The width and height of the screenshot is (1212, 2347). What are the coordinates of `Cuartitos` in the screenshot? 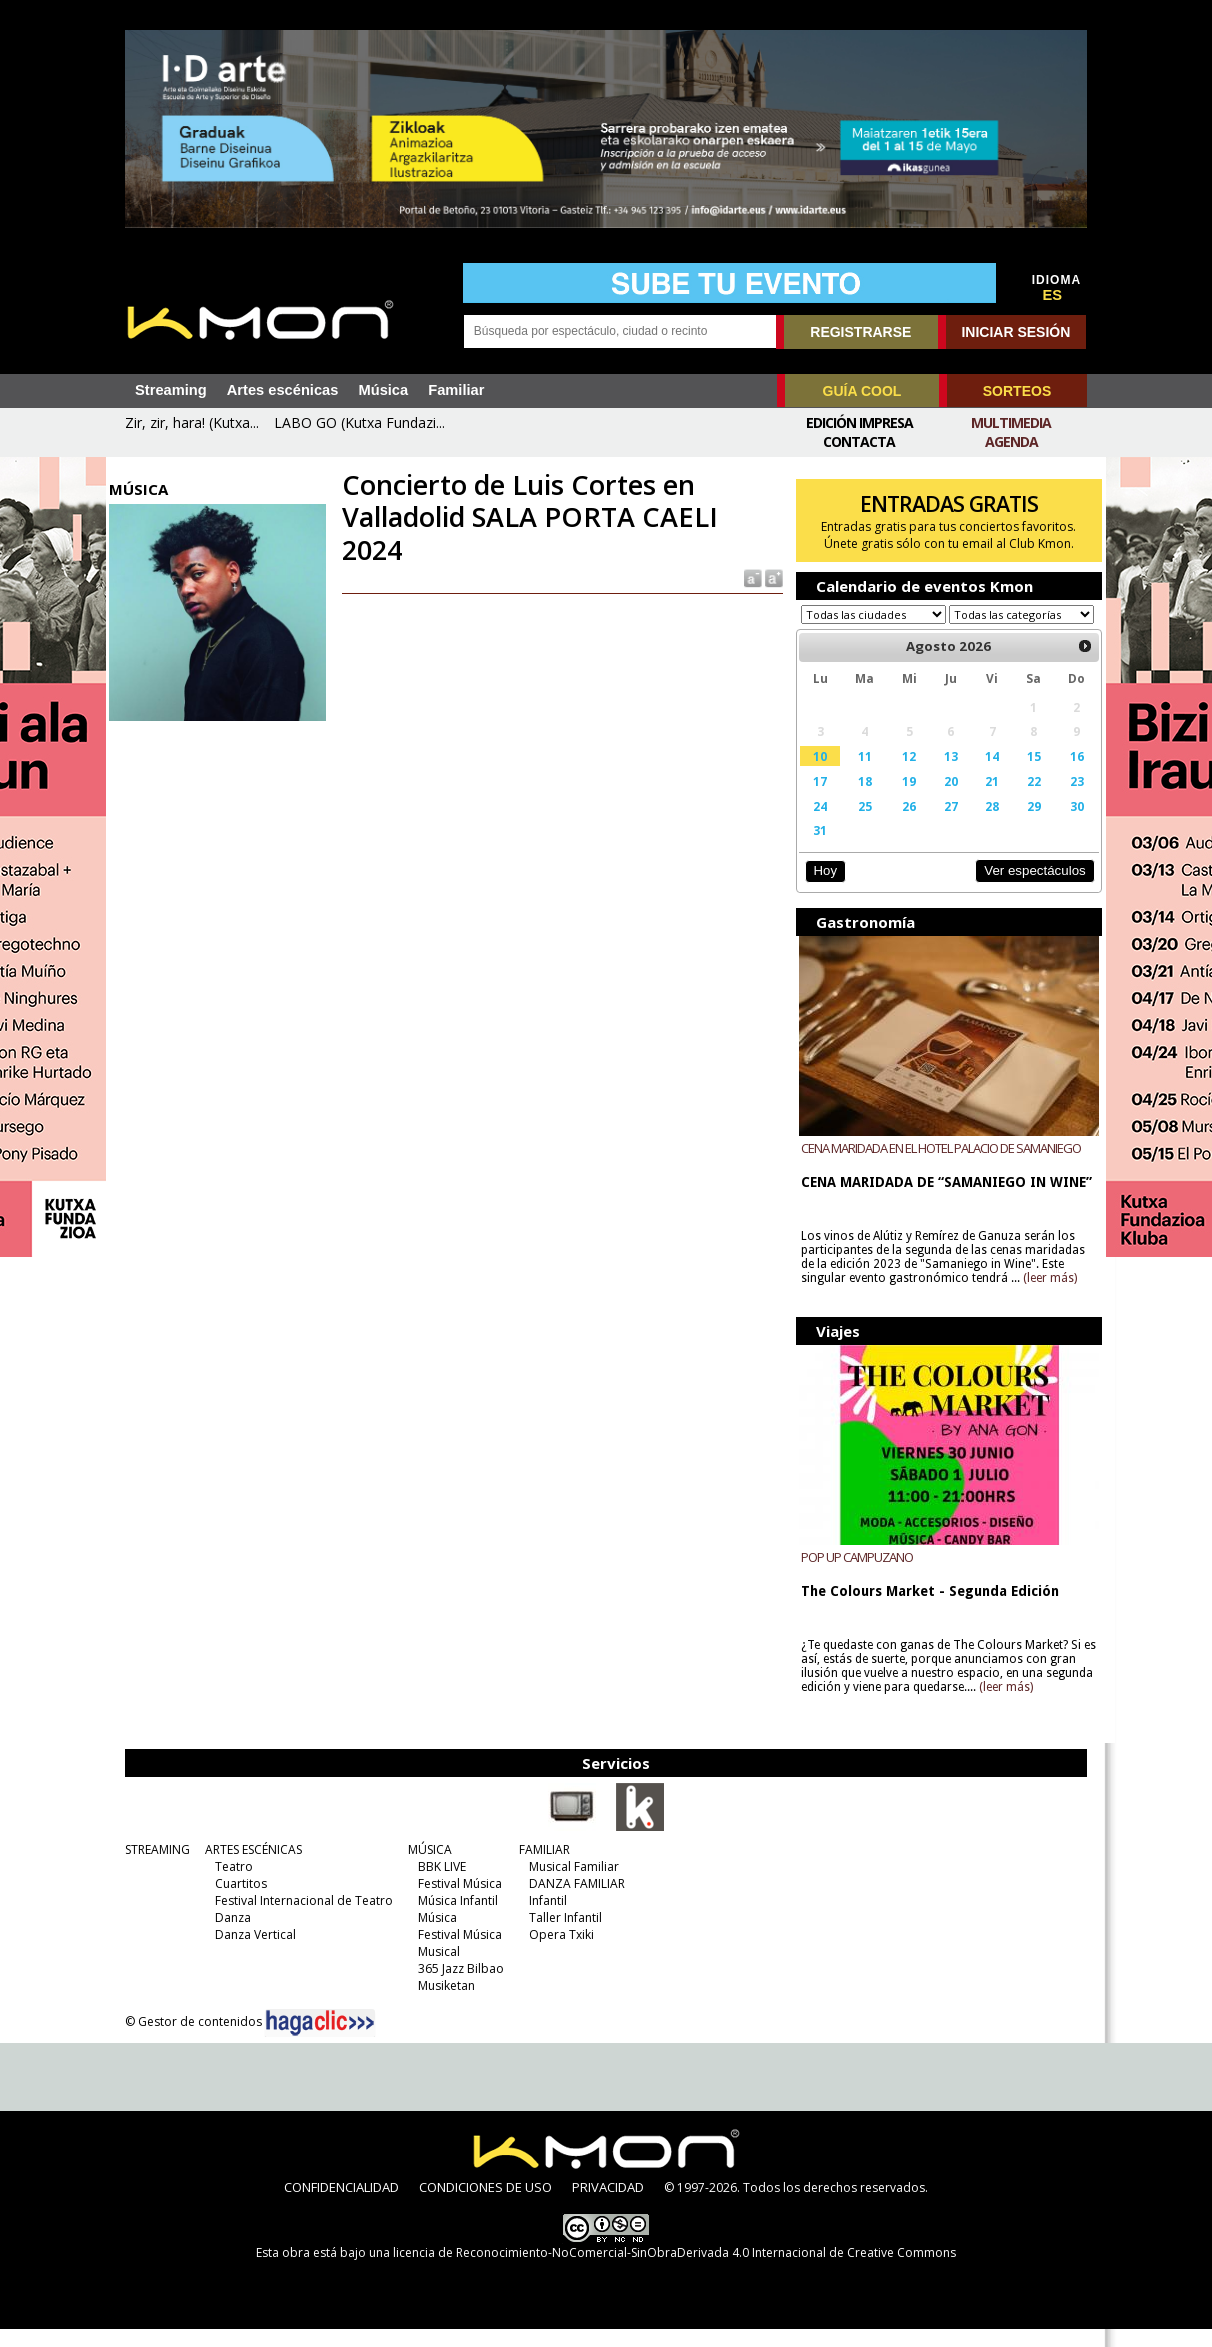 It's located at (236, 1901).